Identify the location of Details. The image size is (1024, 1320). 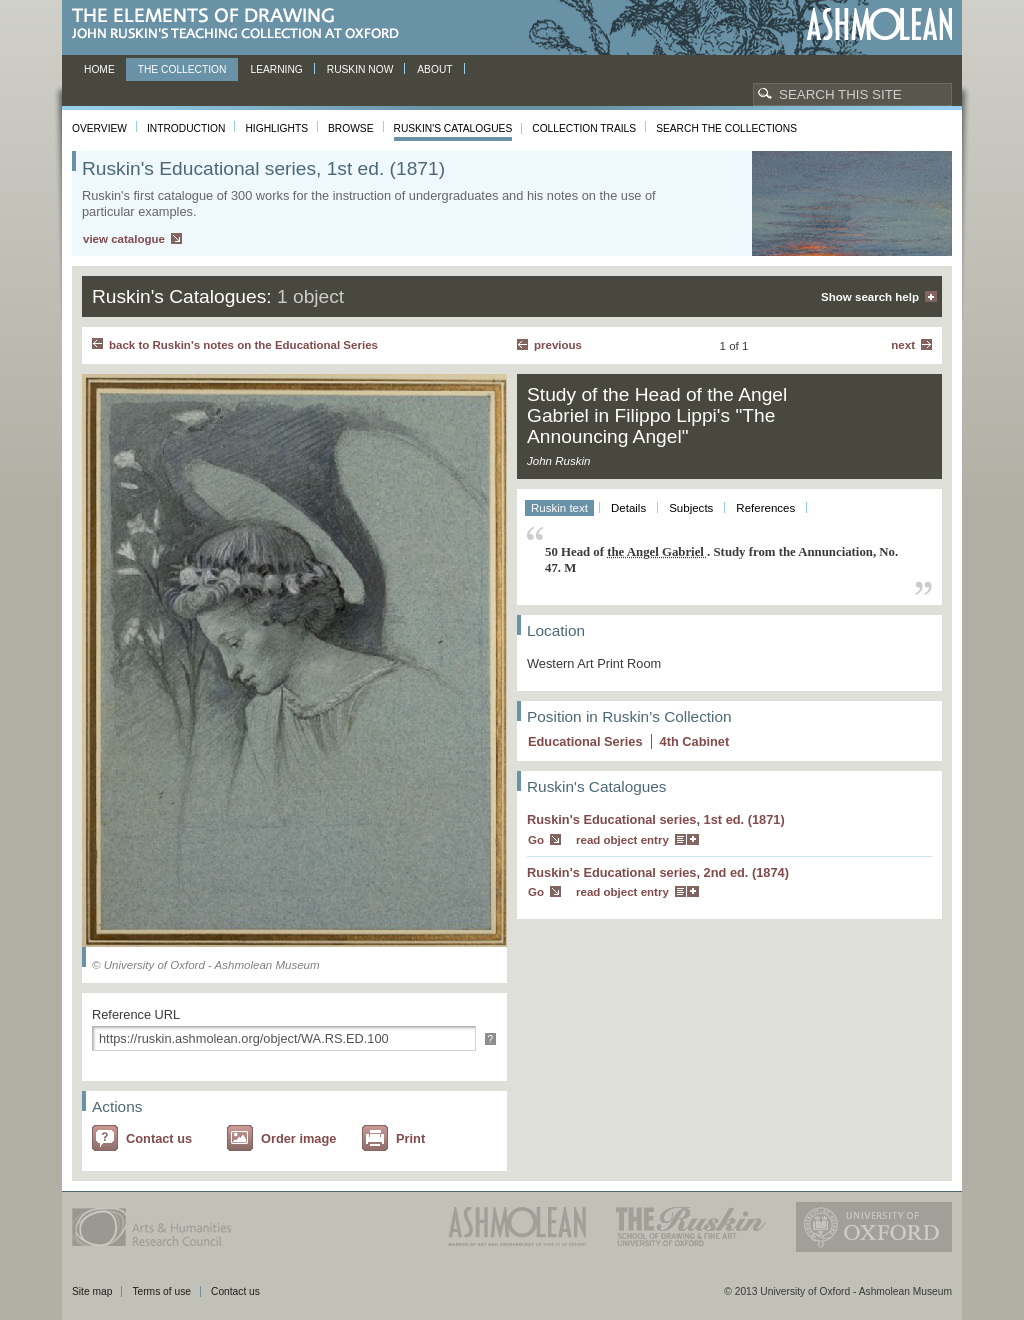
(628, 508).